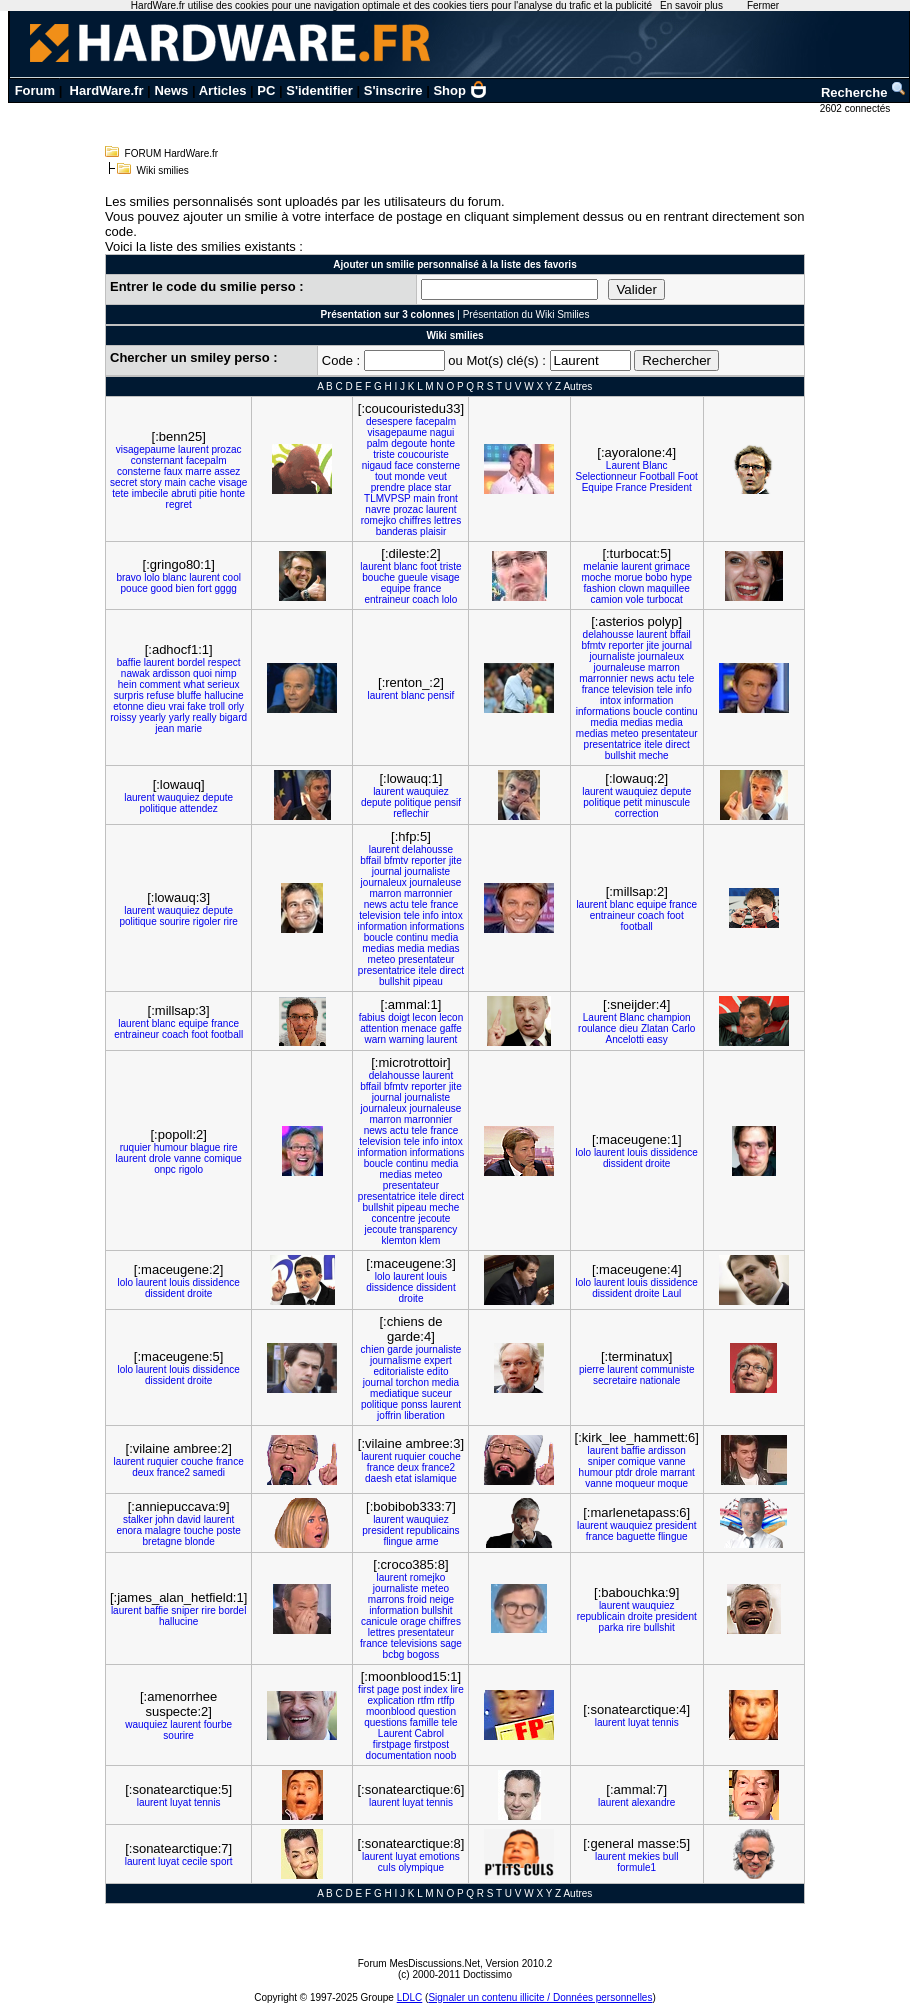  I want to click on suceur, so click(437, 1393).